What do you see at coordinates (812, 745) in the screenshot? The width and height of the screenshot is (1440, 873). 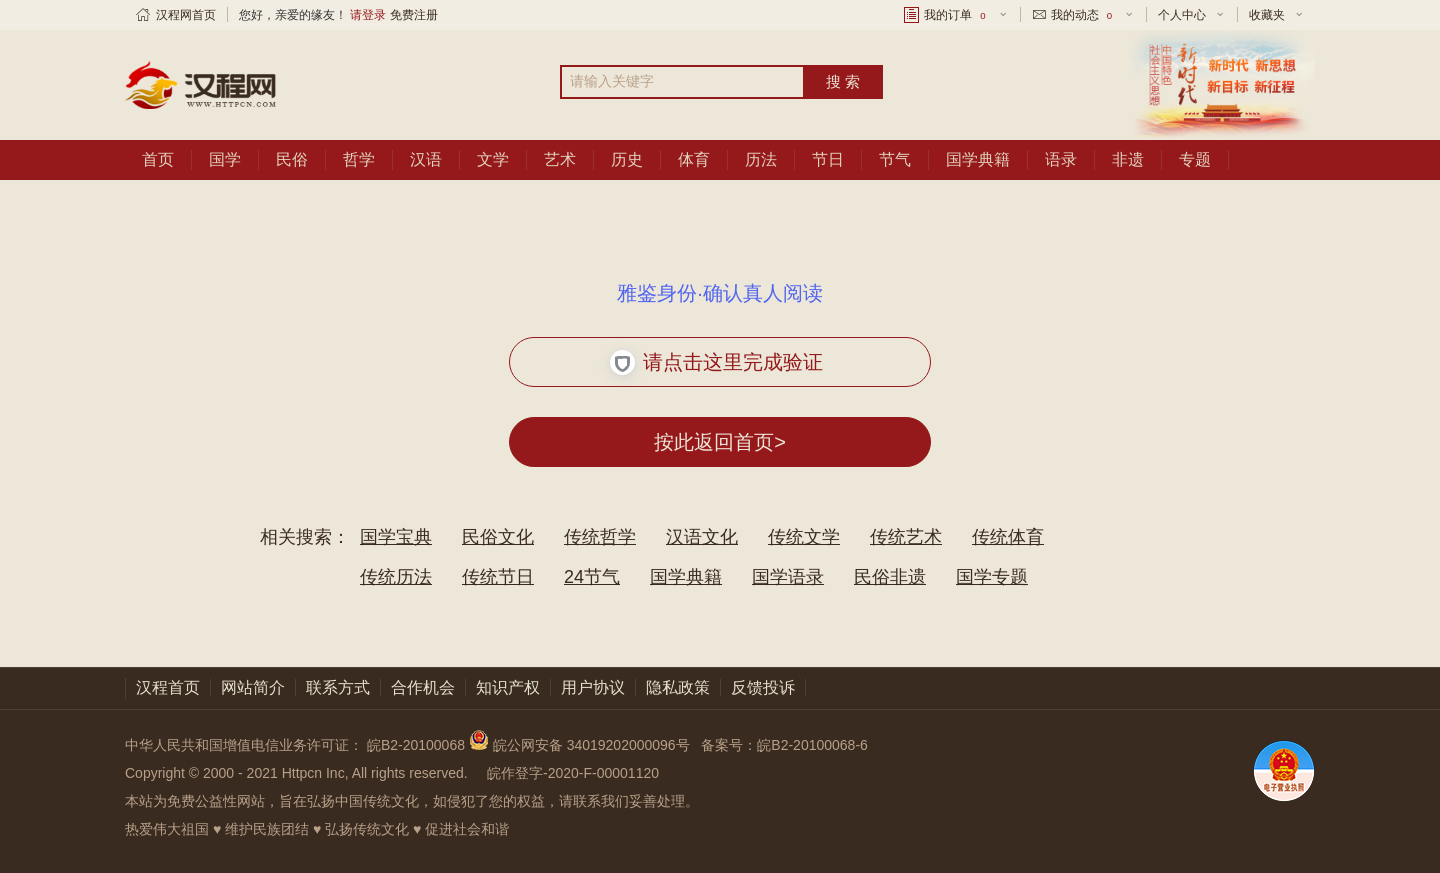 I see `皖B2-20100068-6` at bounding box center [812, 745].